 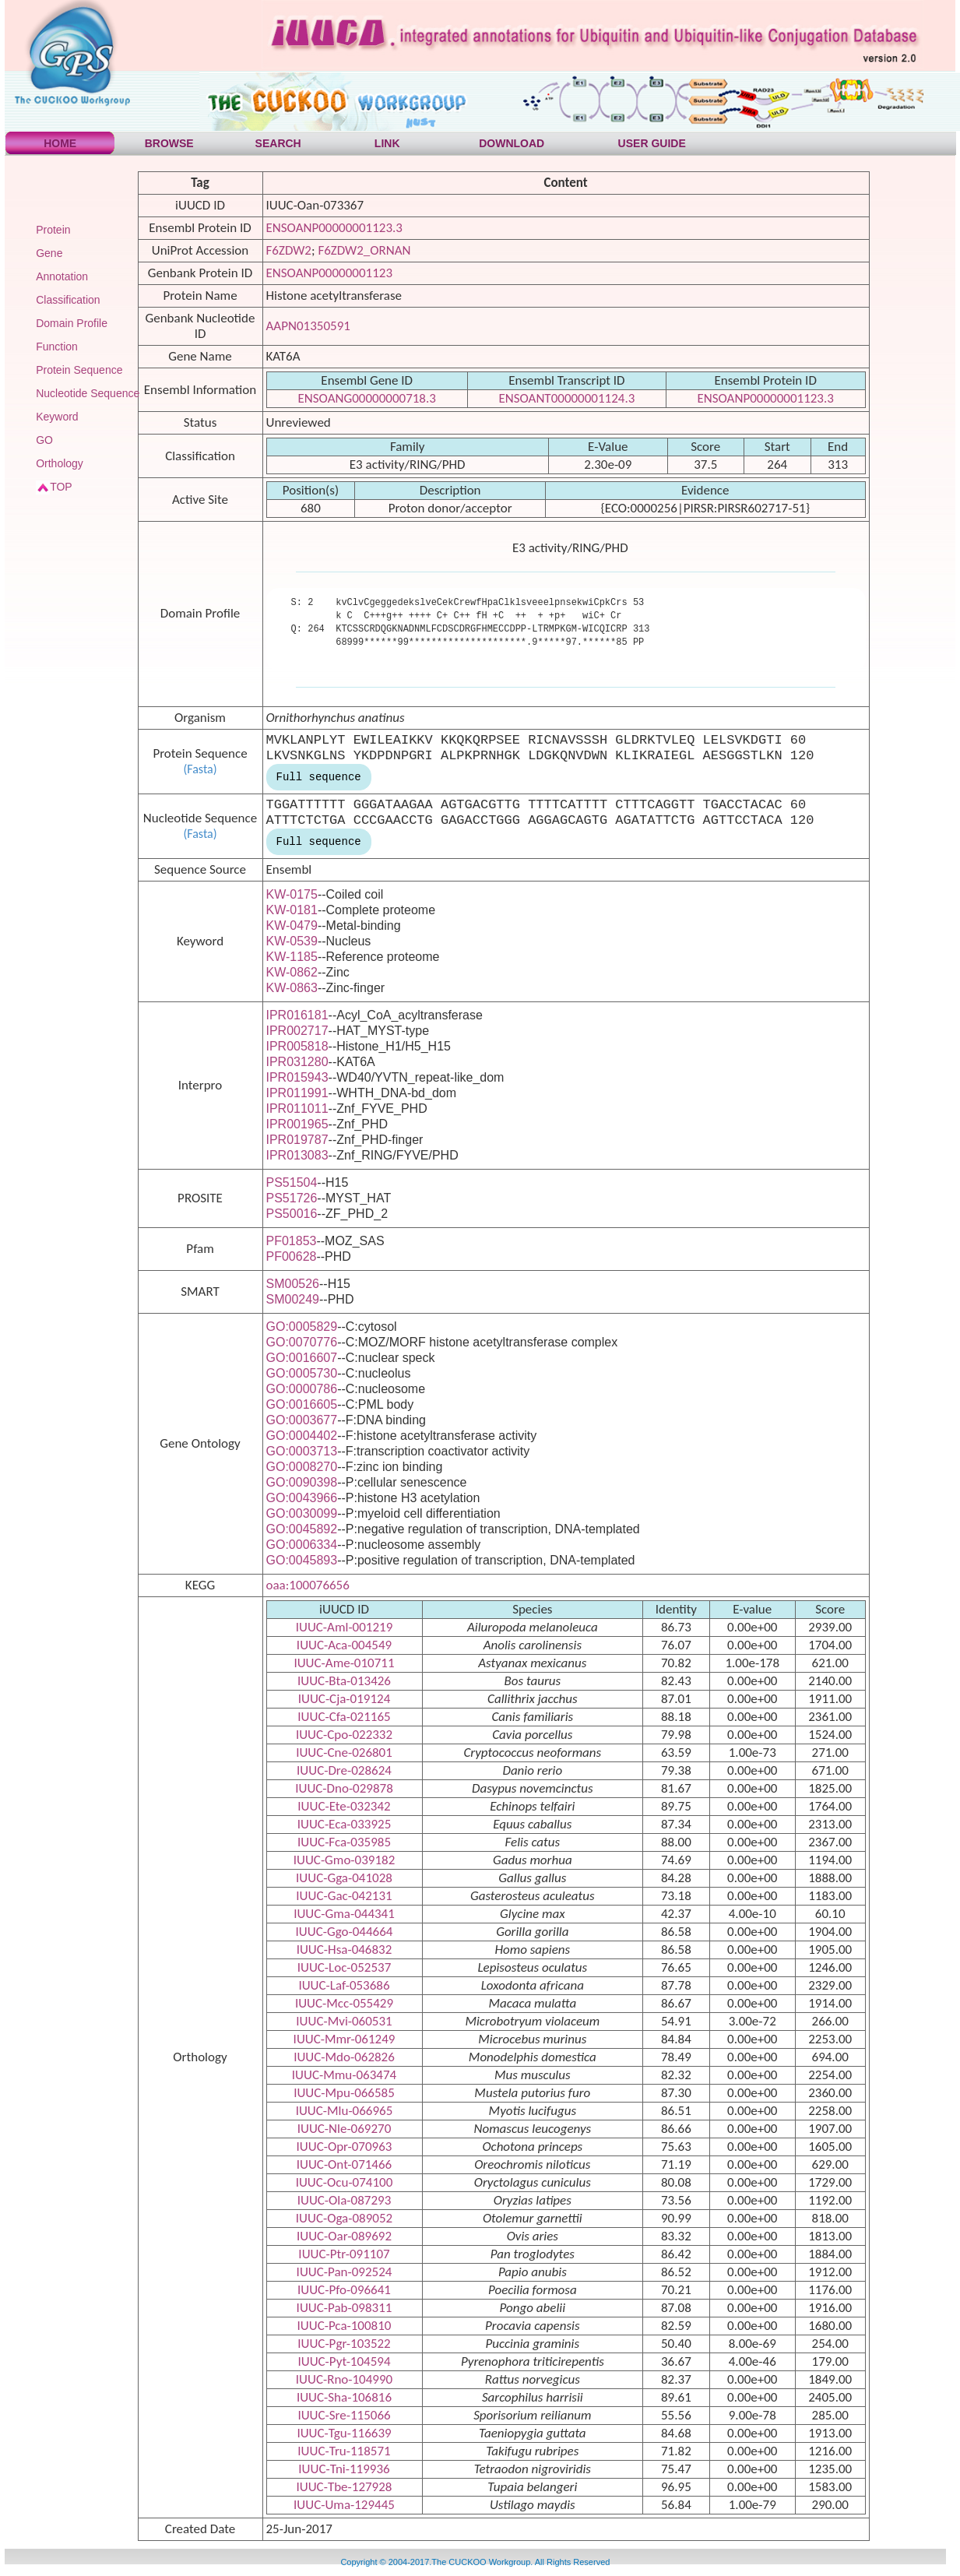 I want to click on IUUC-Aca-004549, so click(x=344, y=1645).